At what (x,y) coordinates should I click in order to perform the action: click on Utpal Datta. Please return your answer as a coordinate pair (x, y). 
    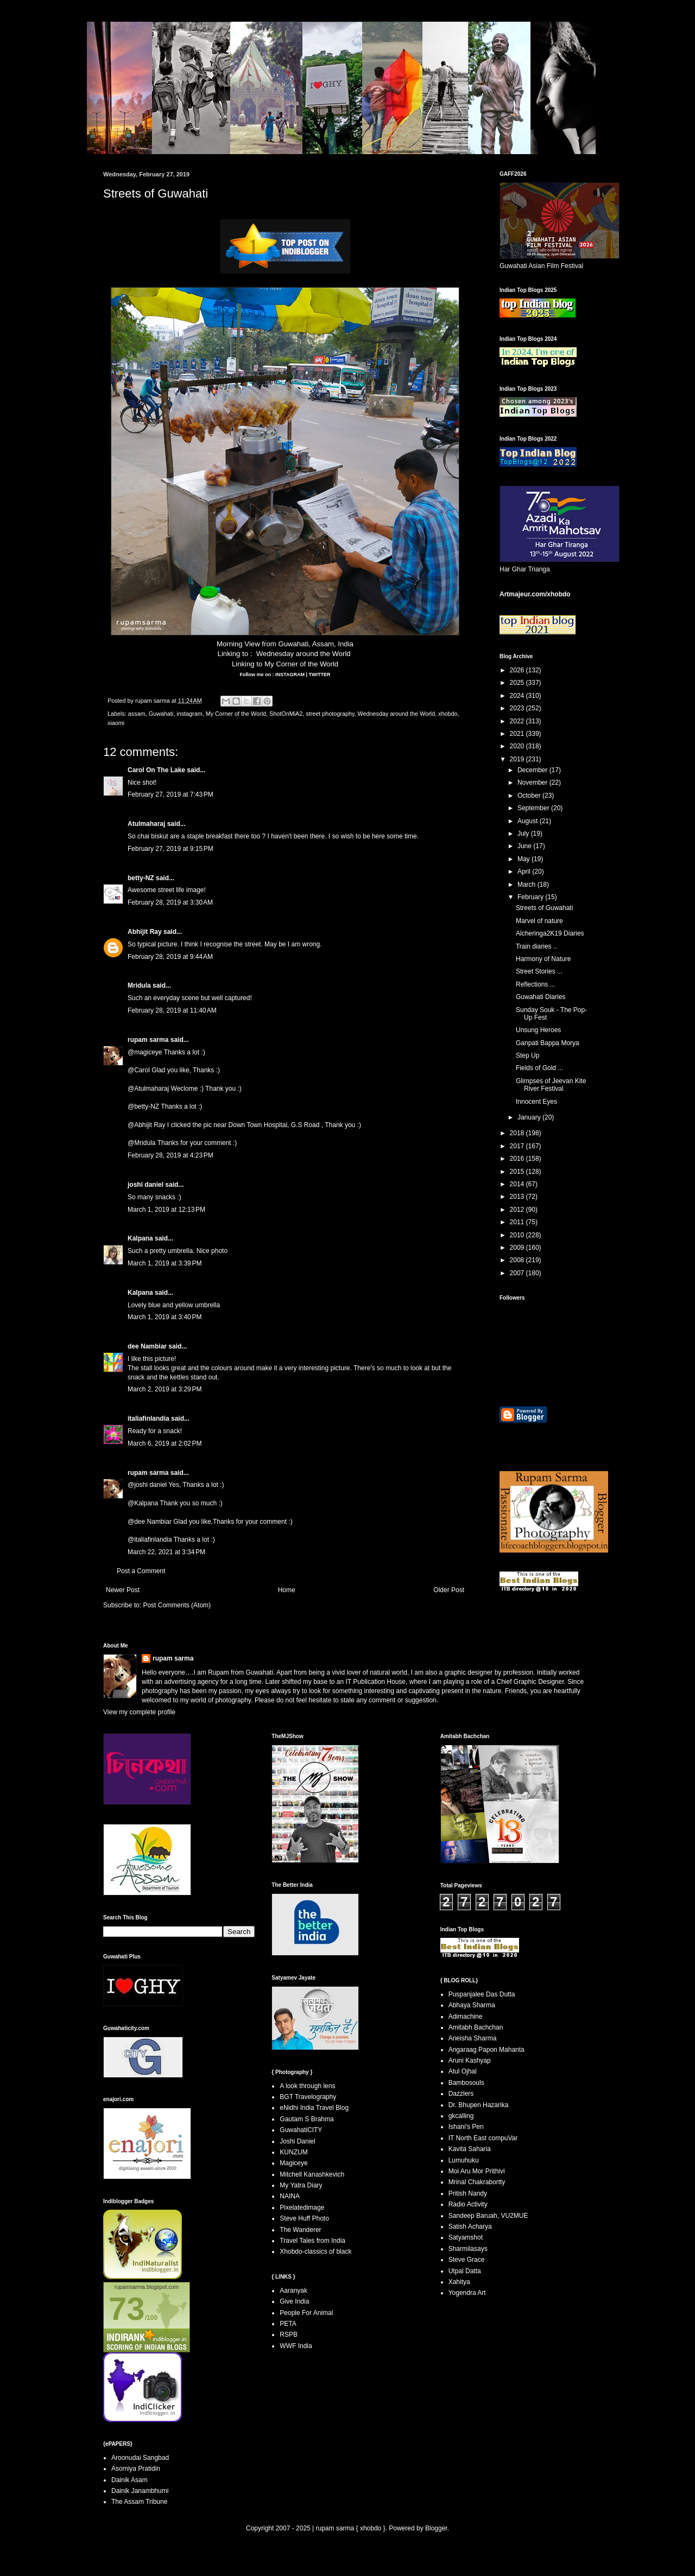
    Looking at the image, I should click on (464, 2271).